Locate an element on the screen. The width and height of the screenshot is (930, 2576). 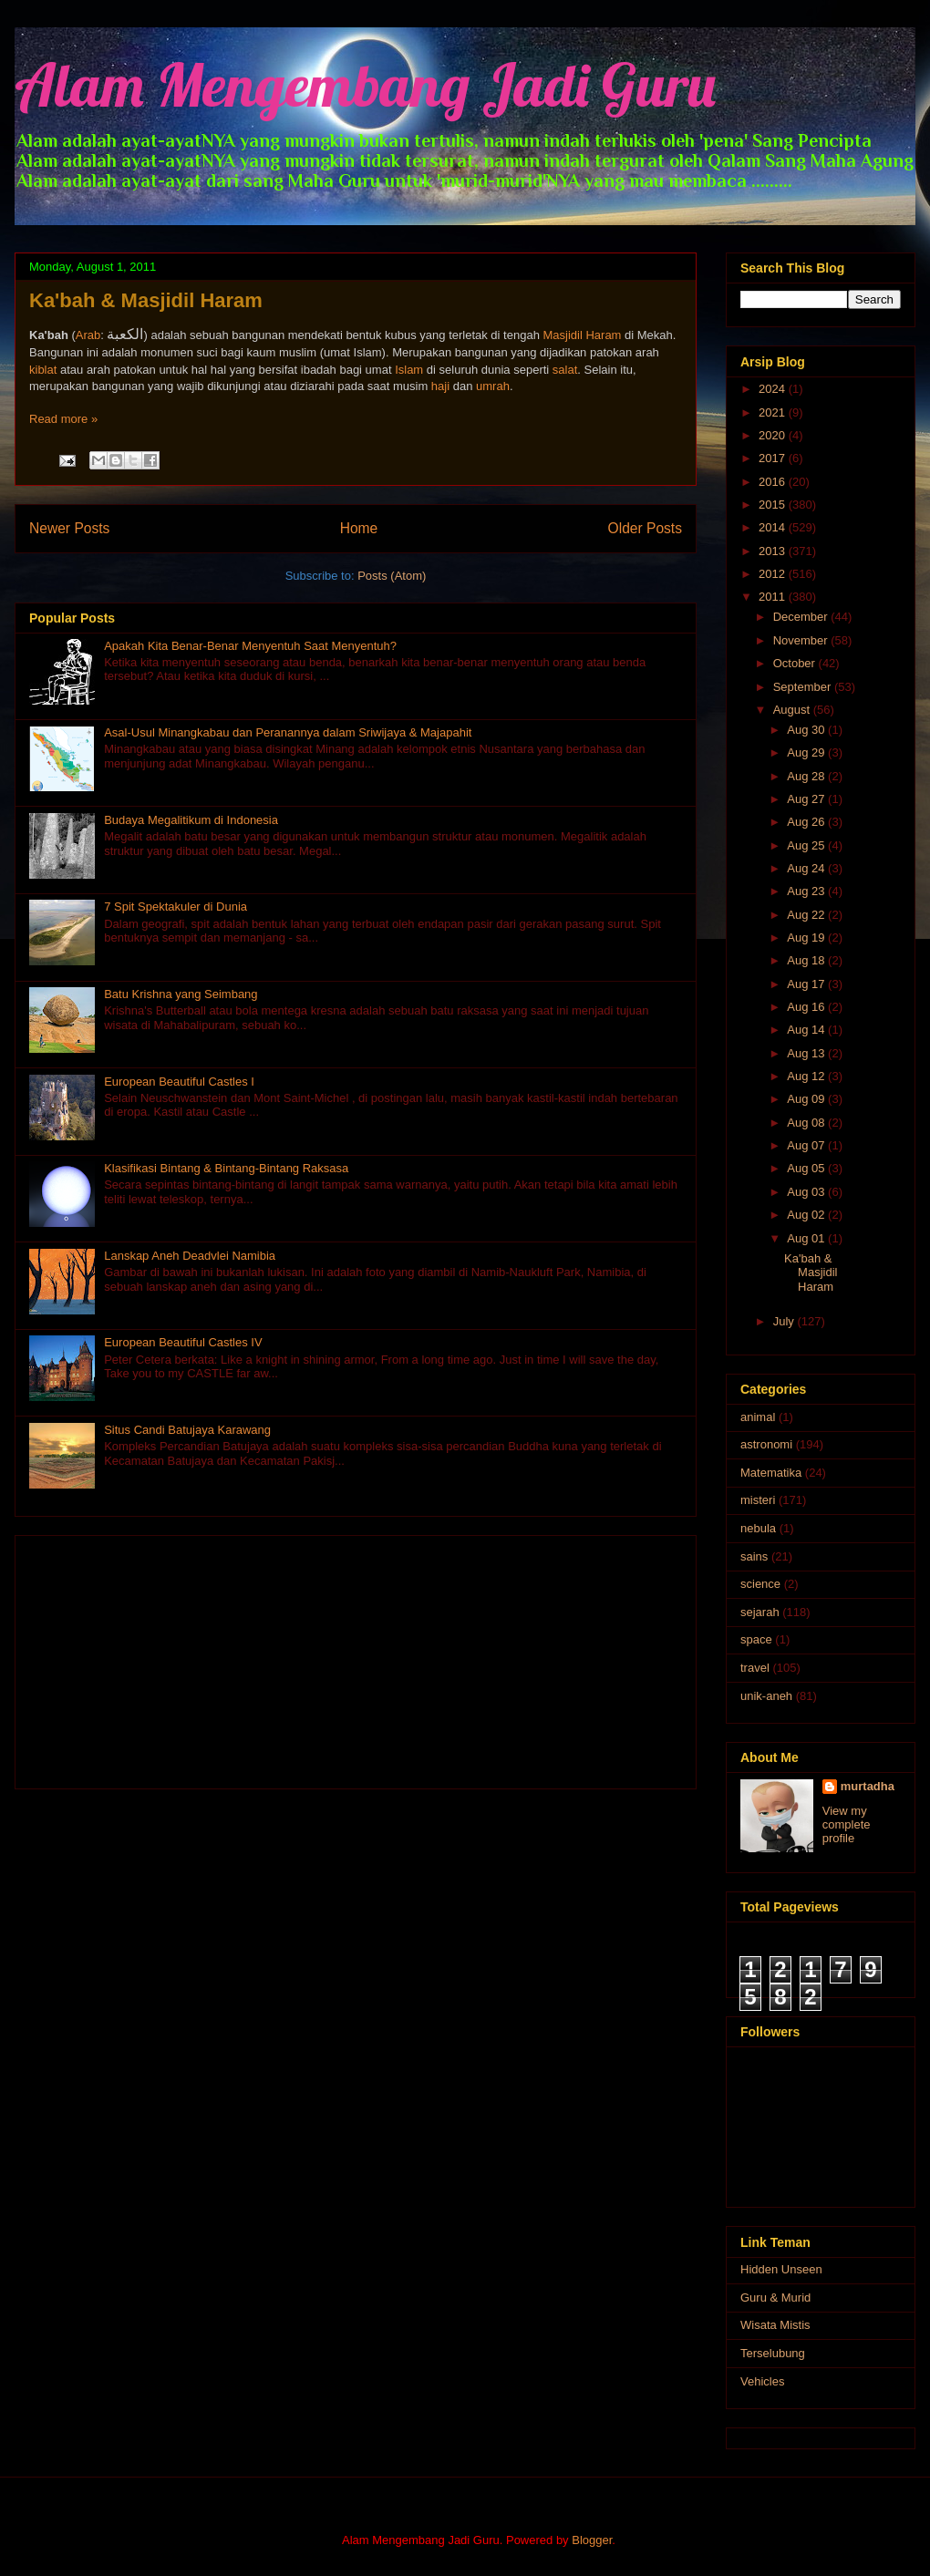
Aug 12 is located at coordinates (807, 1076).